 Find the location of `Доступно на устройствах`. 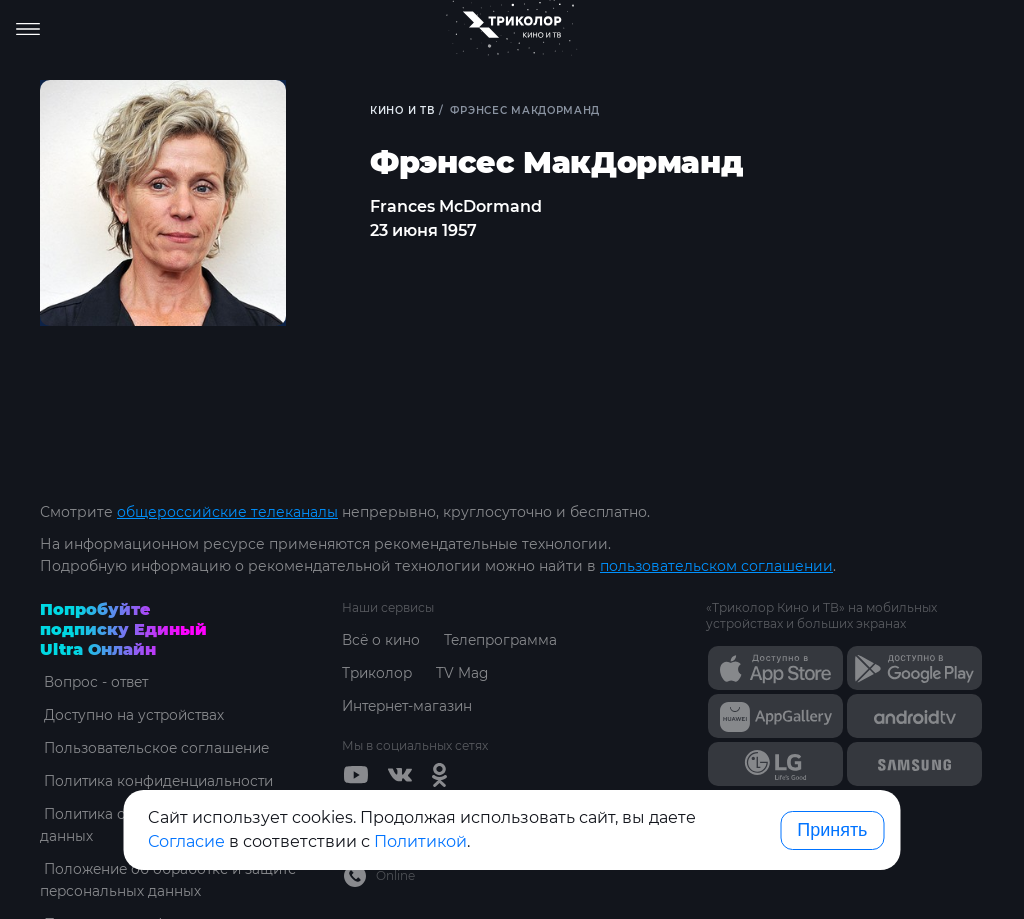

Доступно на устройствах is located at coordinates (133, 715).